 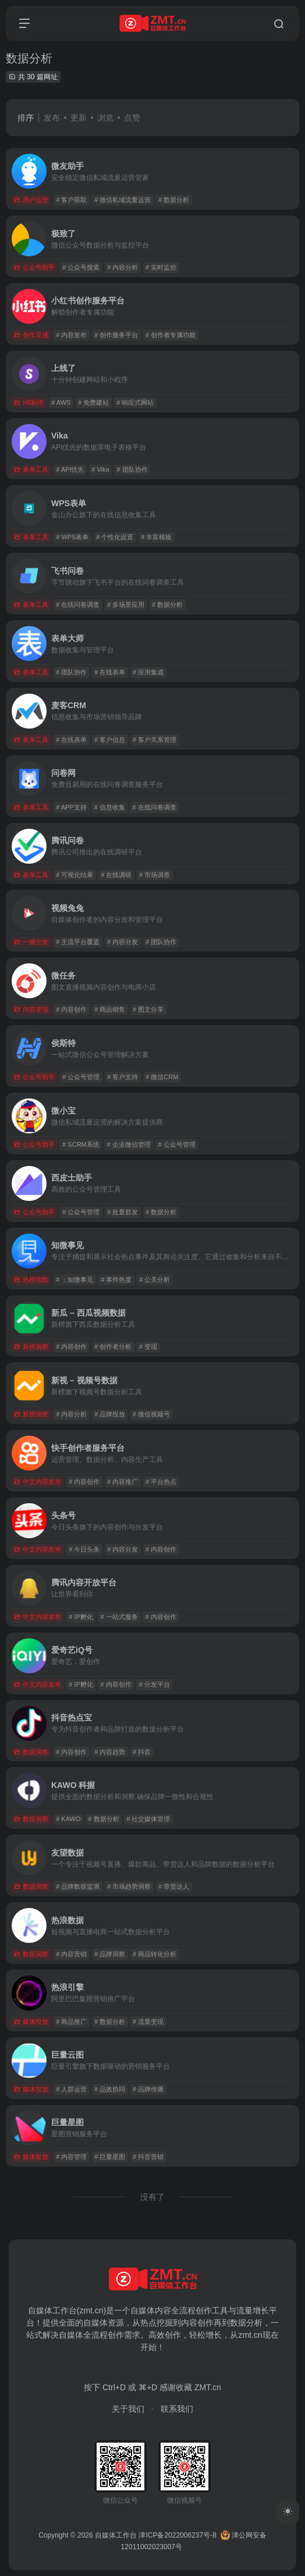 I want to click on 表单工具, so click(x=31, y=469).